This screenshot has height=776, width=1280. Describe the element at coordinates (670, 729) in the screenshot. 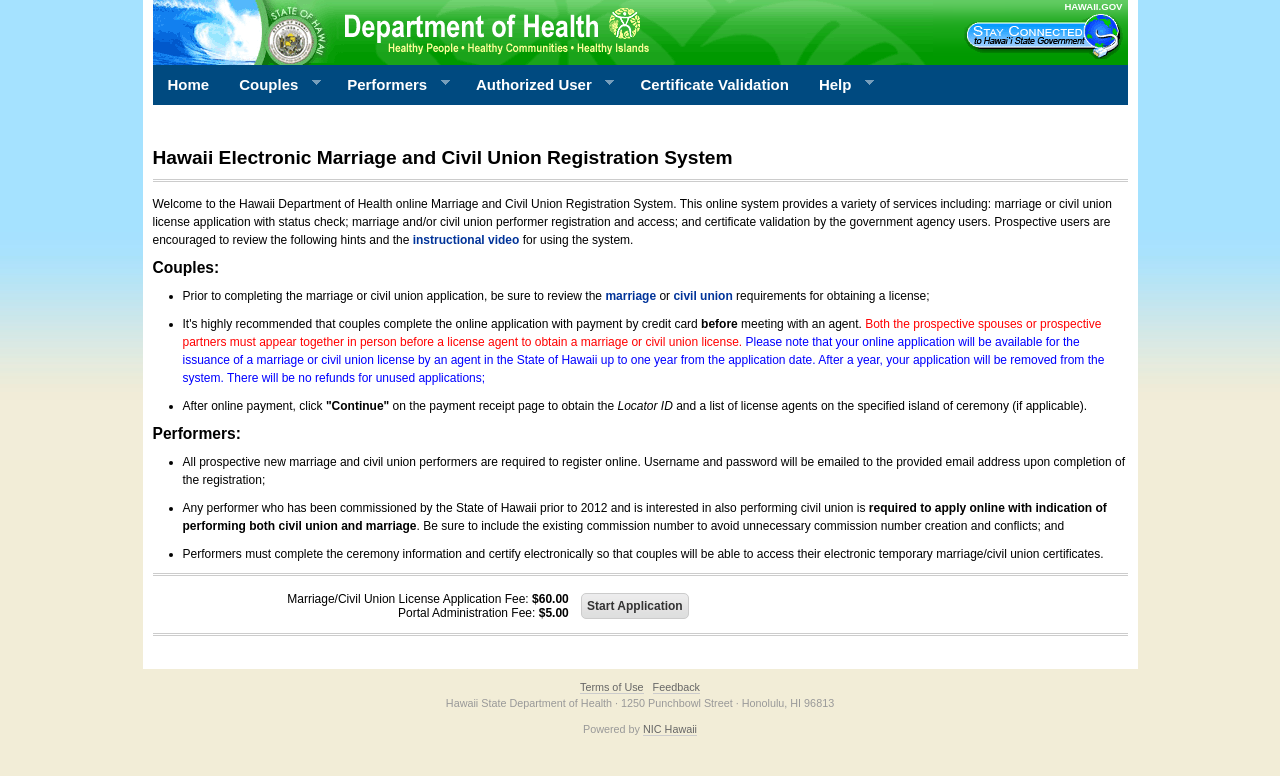

I see `NIC Hawaii` at that location.